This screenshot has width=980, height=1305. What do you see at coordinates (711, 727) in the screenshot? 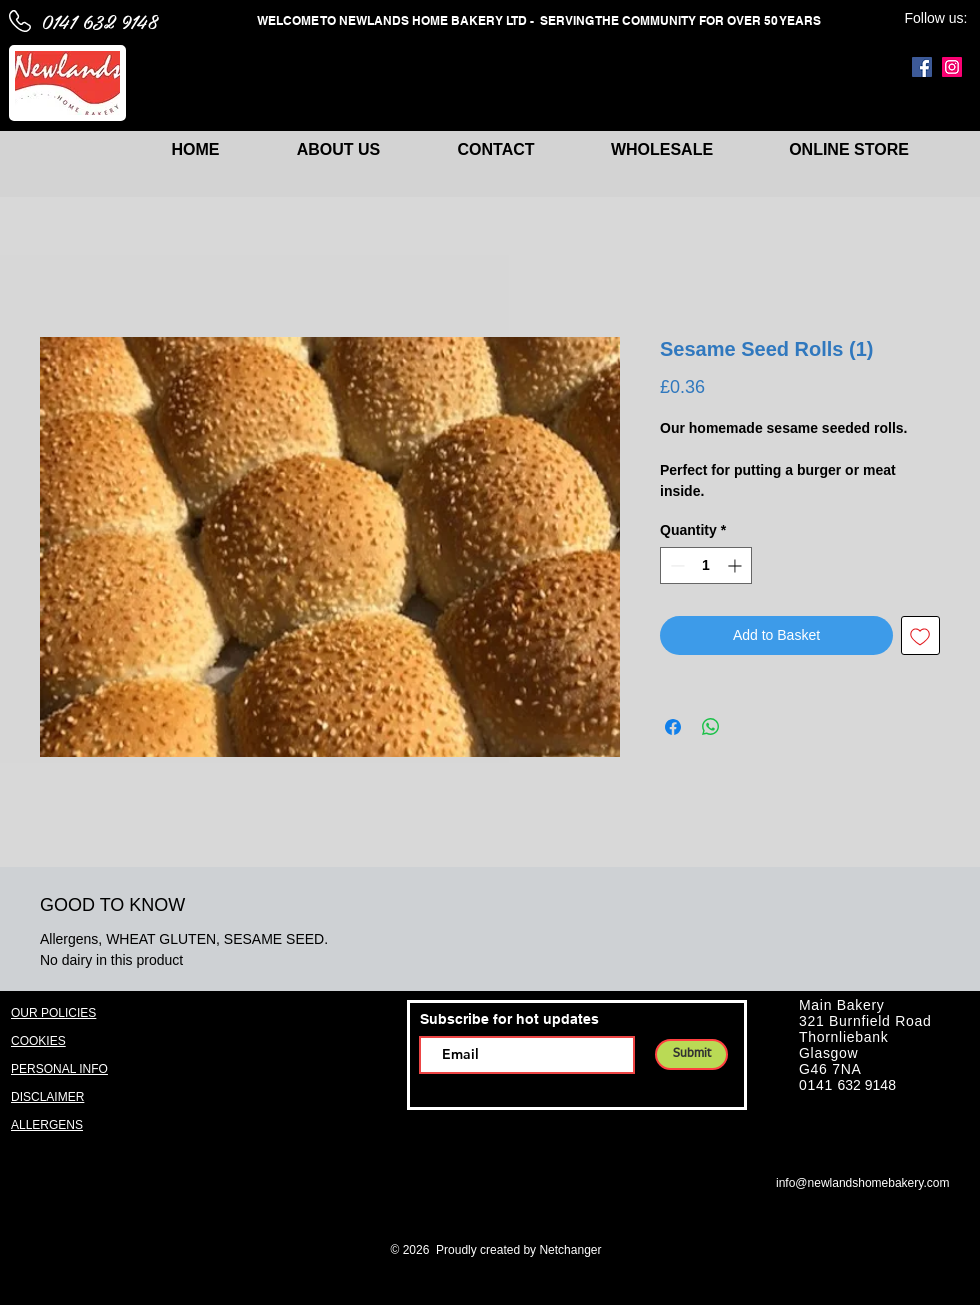
I see `[Share on WhatsApp]` at bounding box center [711, 727].